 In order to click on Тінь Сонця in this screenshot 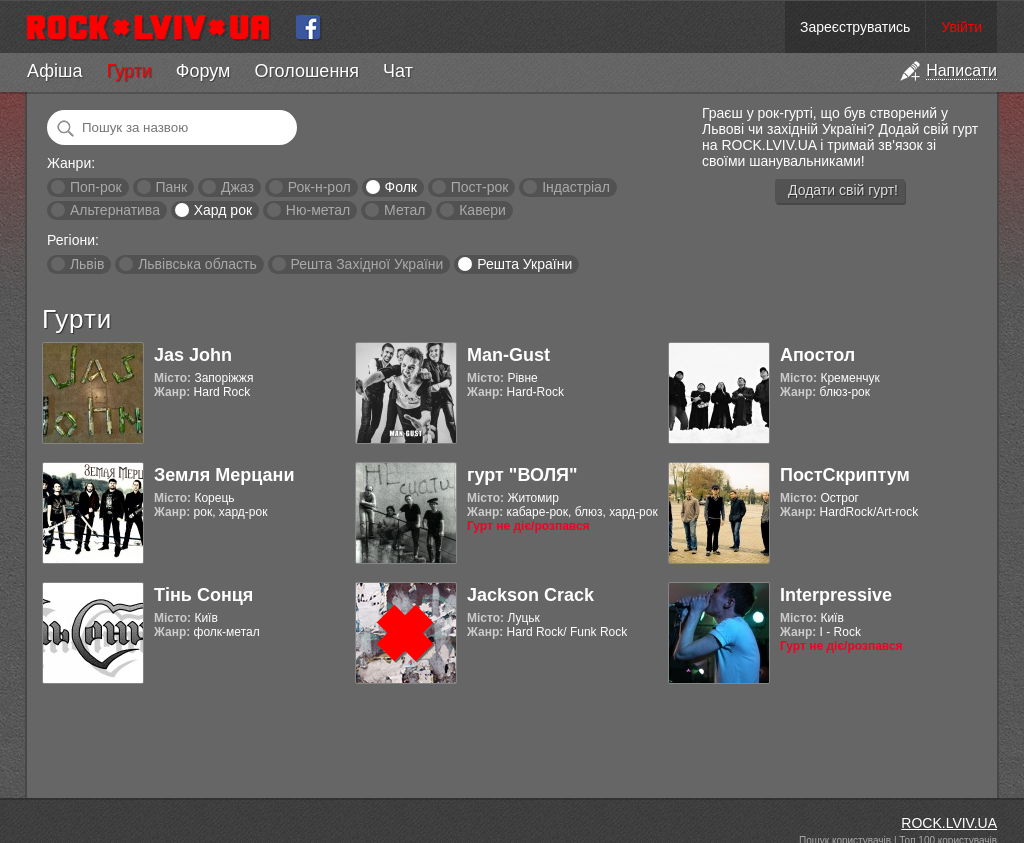, I will do `click(203, 595)`.